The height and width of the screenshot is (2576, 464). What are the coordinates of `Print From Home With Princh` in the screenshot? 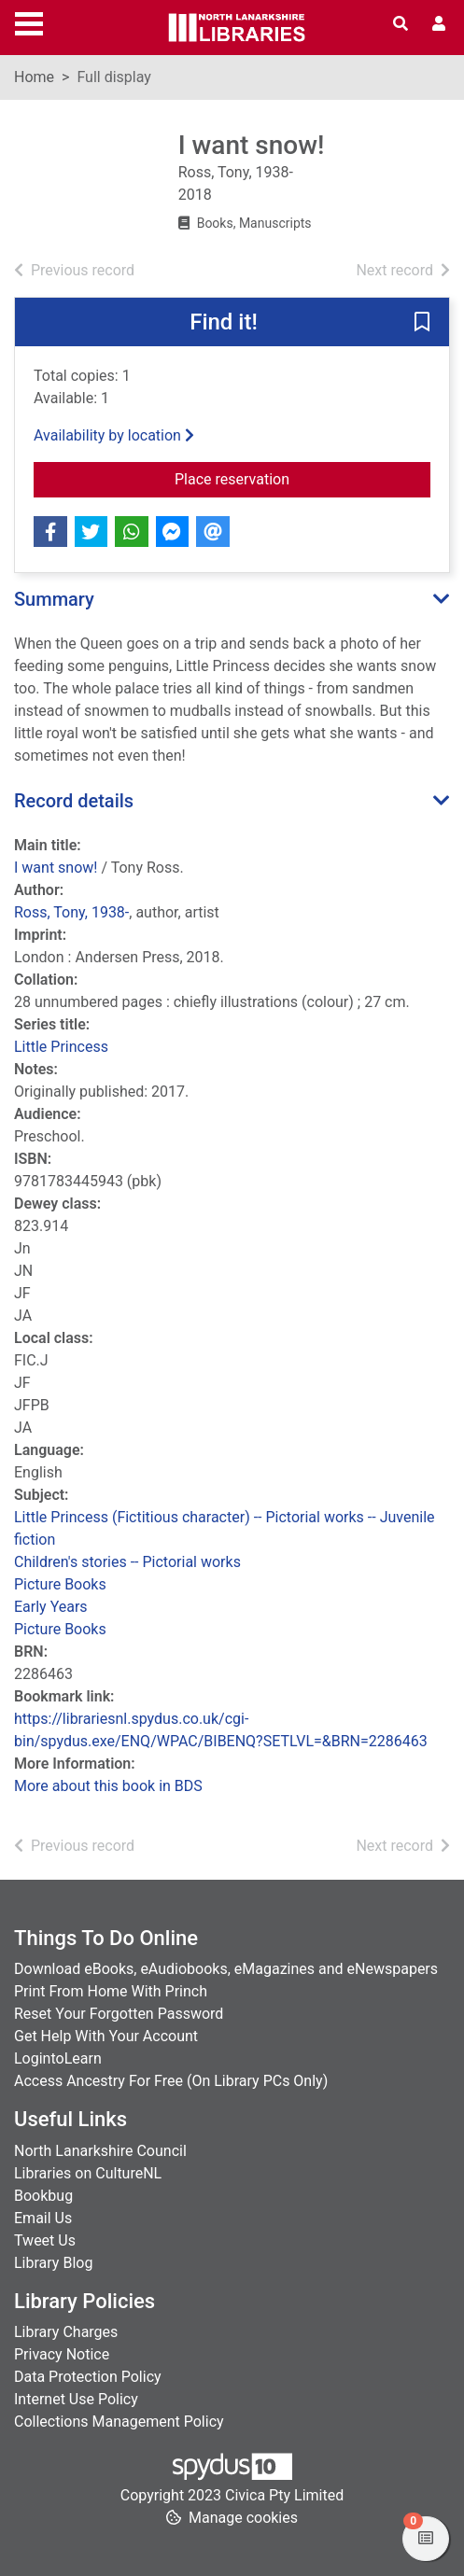 It's located at (110, 1991).